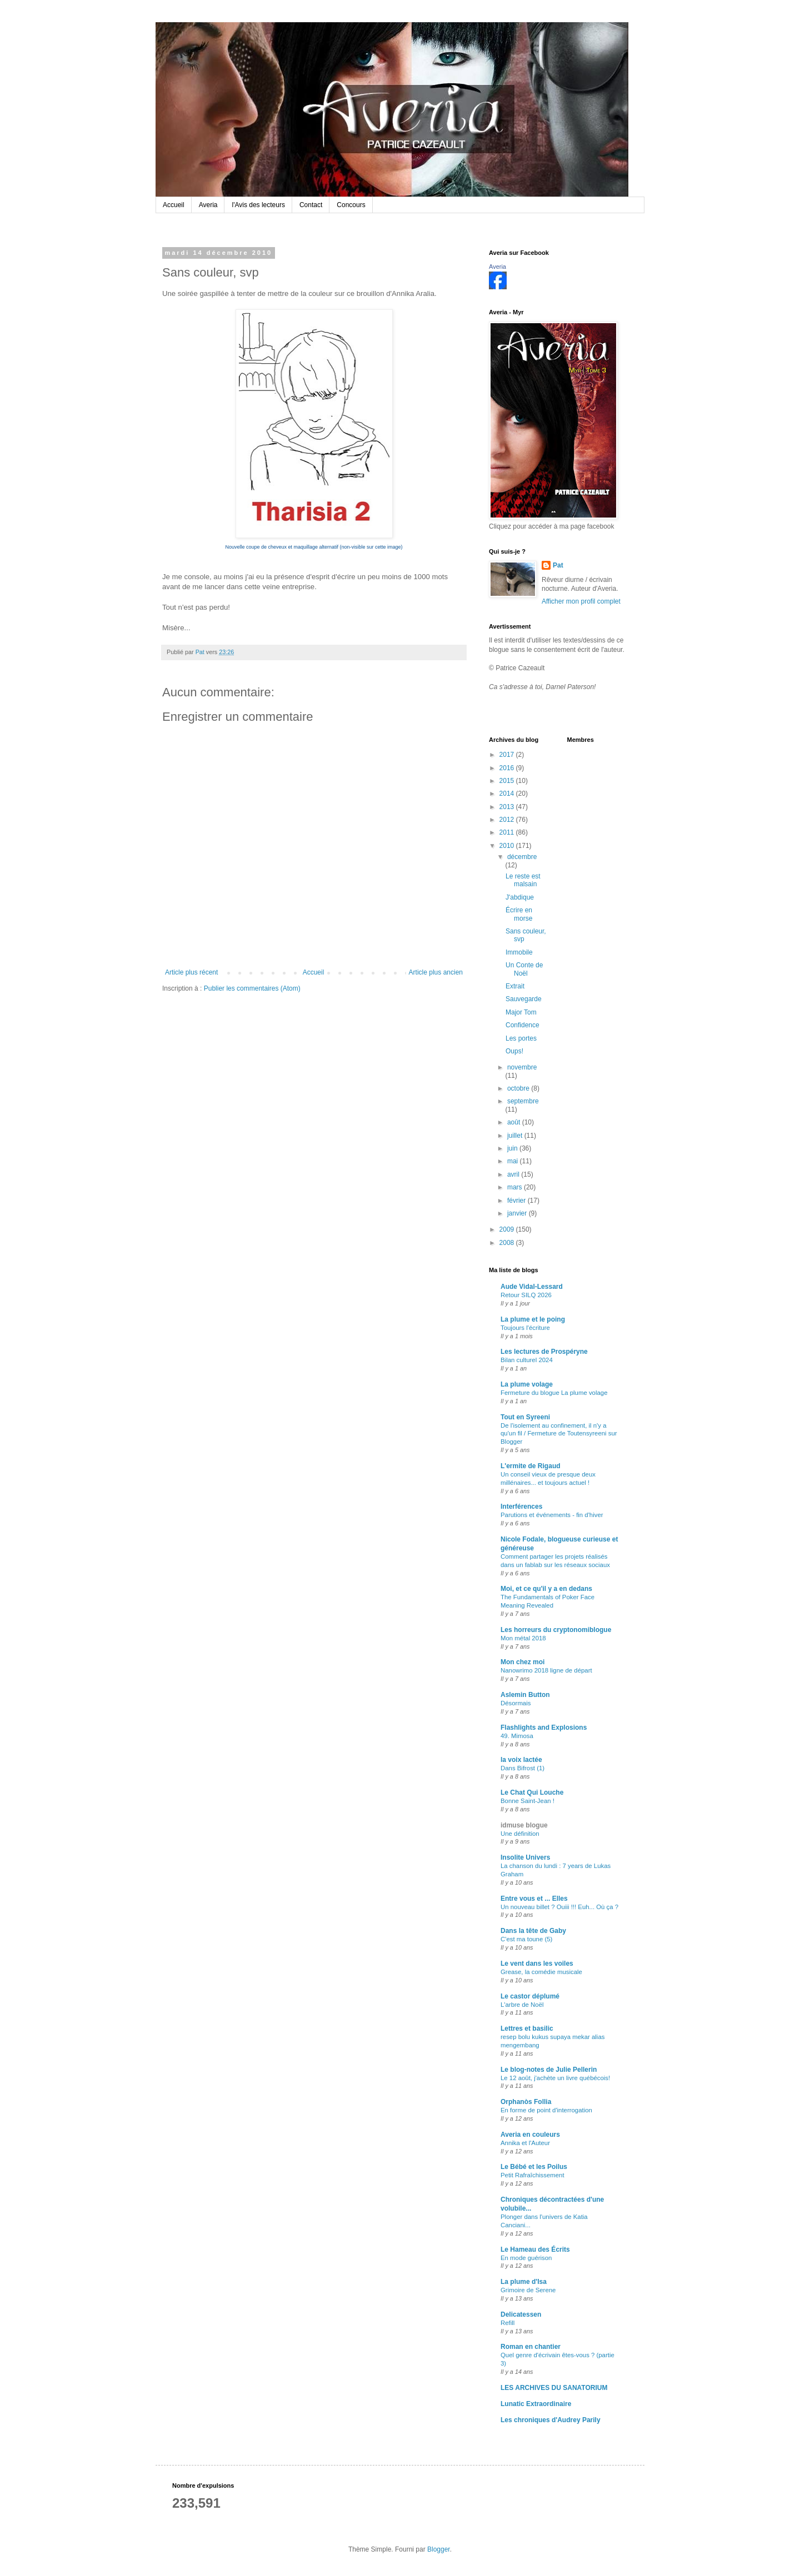  What do you see at coordinates (517, 1200) in the screenshot?
I see `février` at bounding box center [517, 1200].